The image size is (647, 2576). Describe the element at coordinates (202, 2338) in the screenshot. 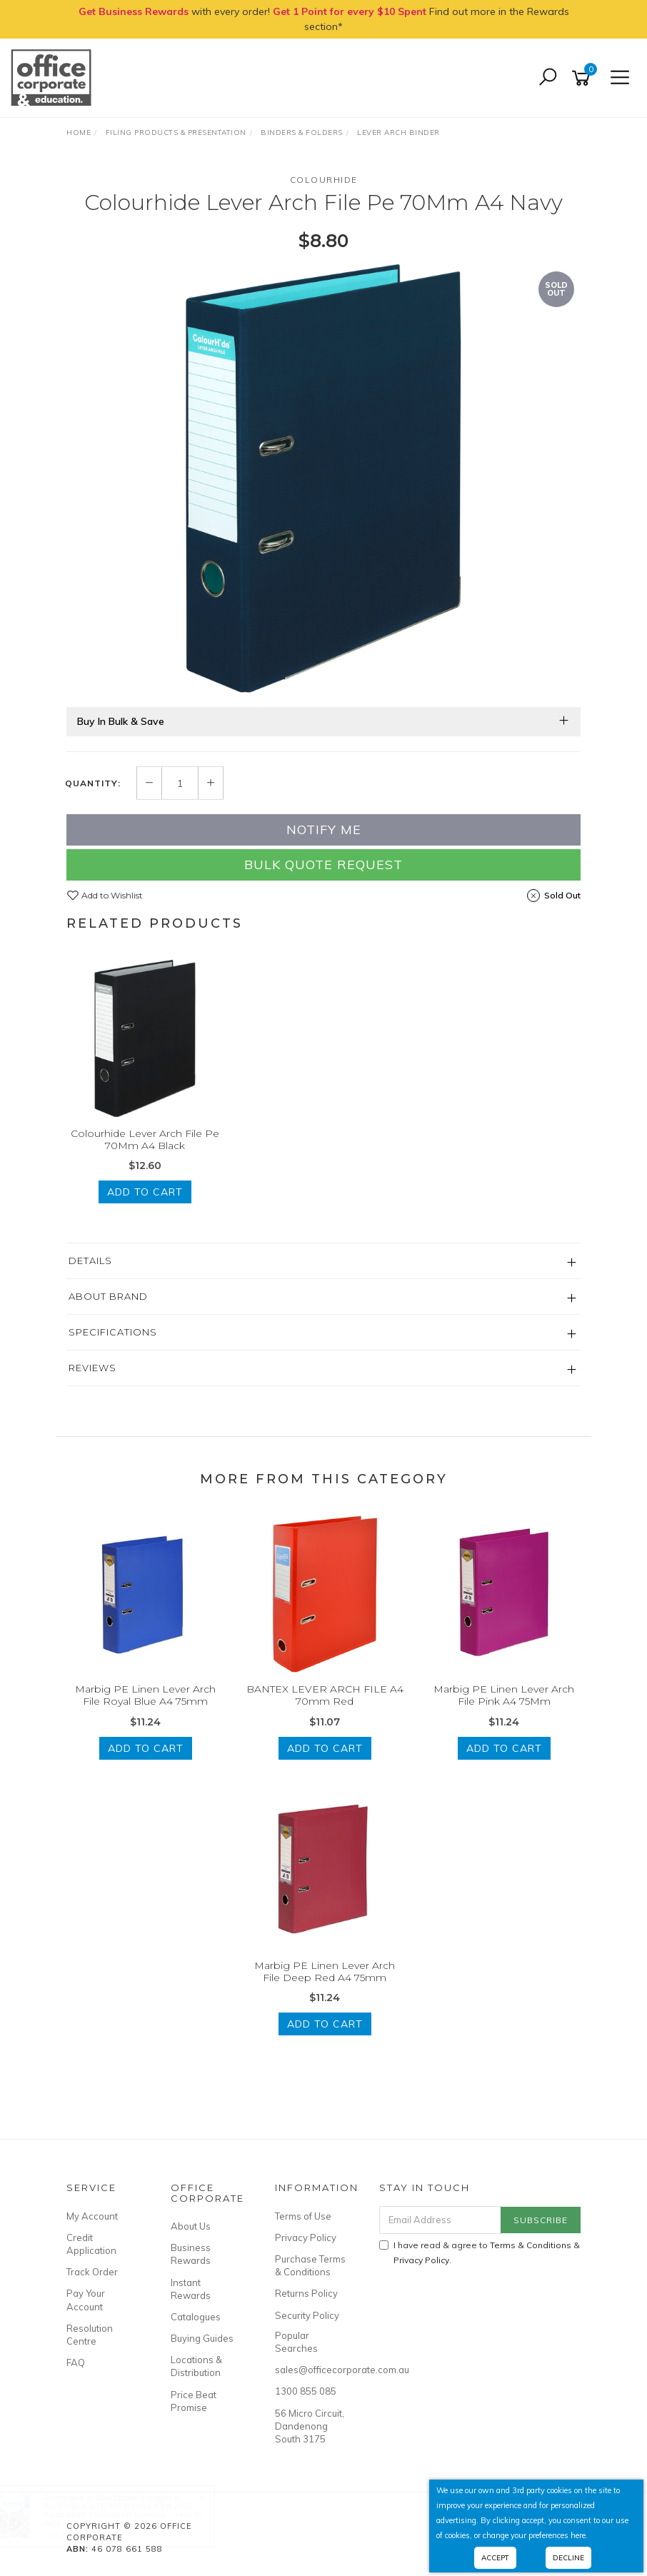

I see `Buying Guides` at that location.